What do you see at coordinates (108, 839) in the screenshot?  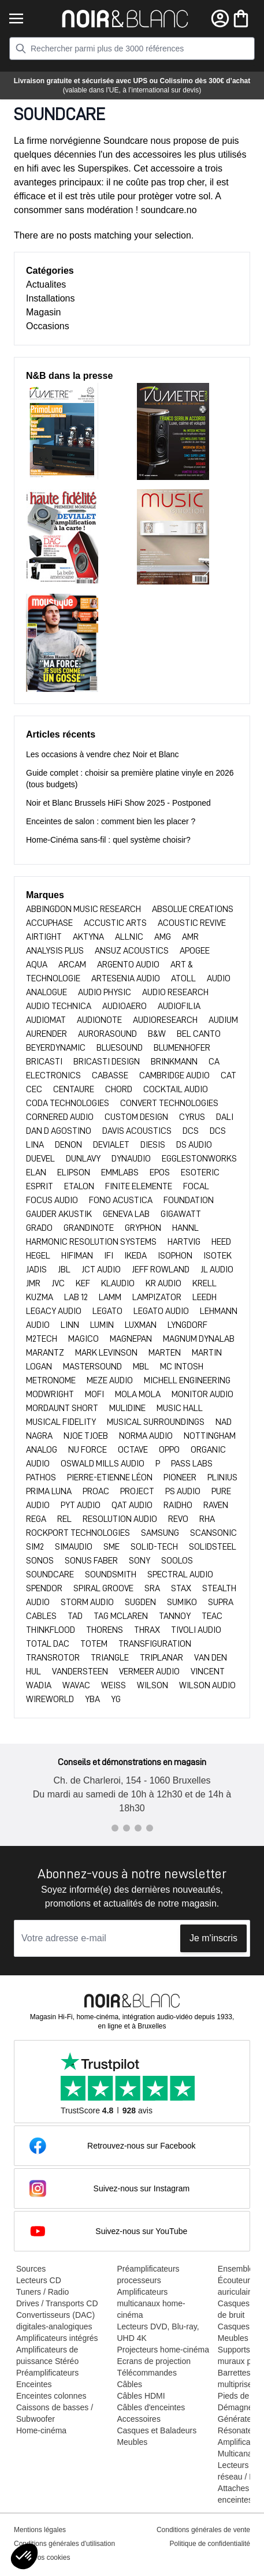 I see `Home-Cinéma sans-fil : quel système choisir?` at bounding box center [108, 839].